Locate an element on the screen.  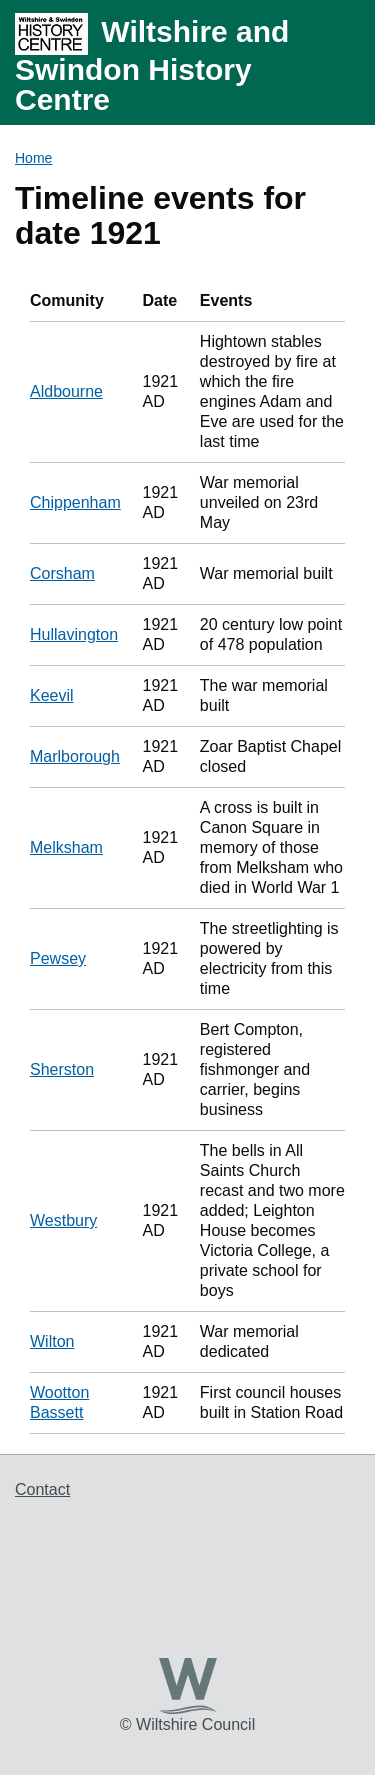
Westbury is located at coordinates (63, 1220).